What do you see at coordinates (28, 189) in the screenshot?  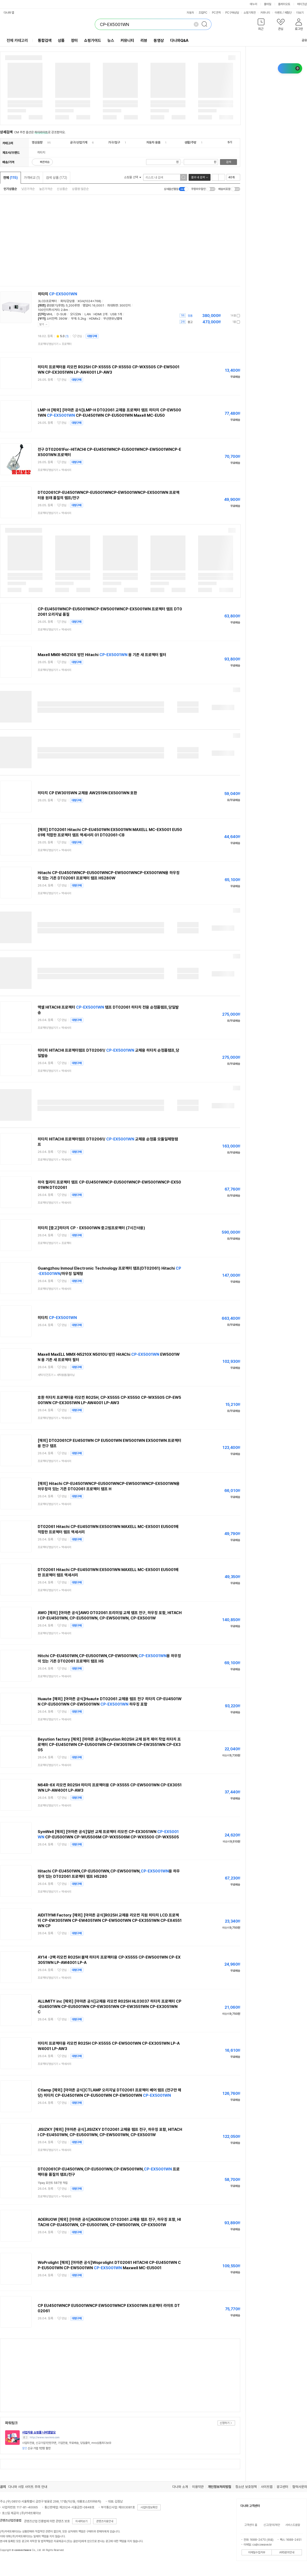 I see `낮은가격순` at bounding box center [28, 189].